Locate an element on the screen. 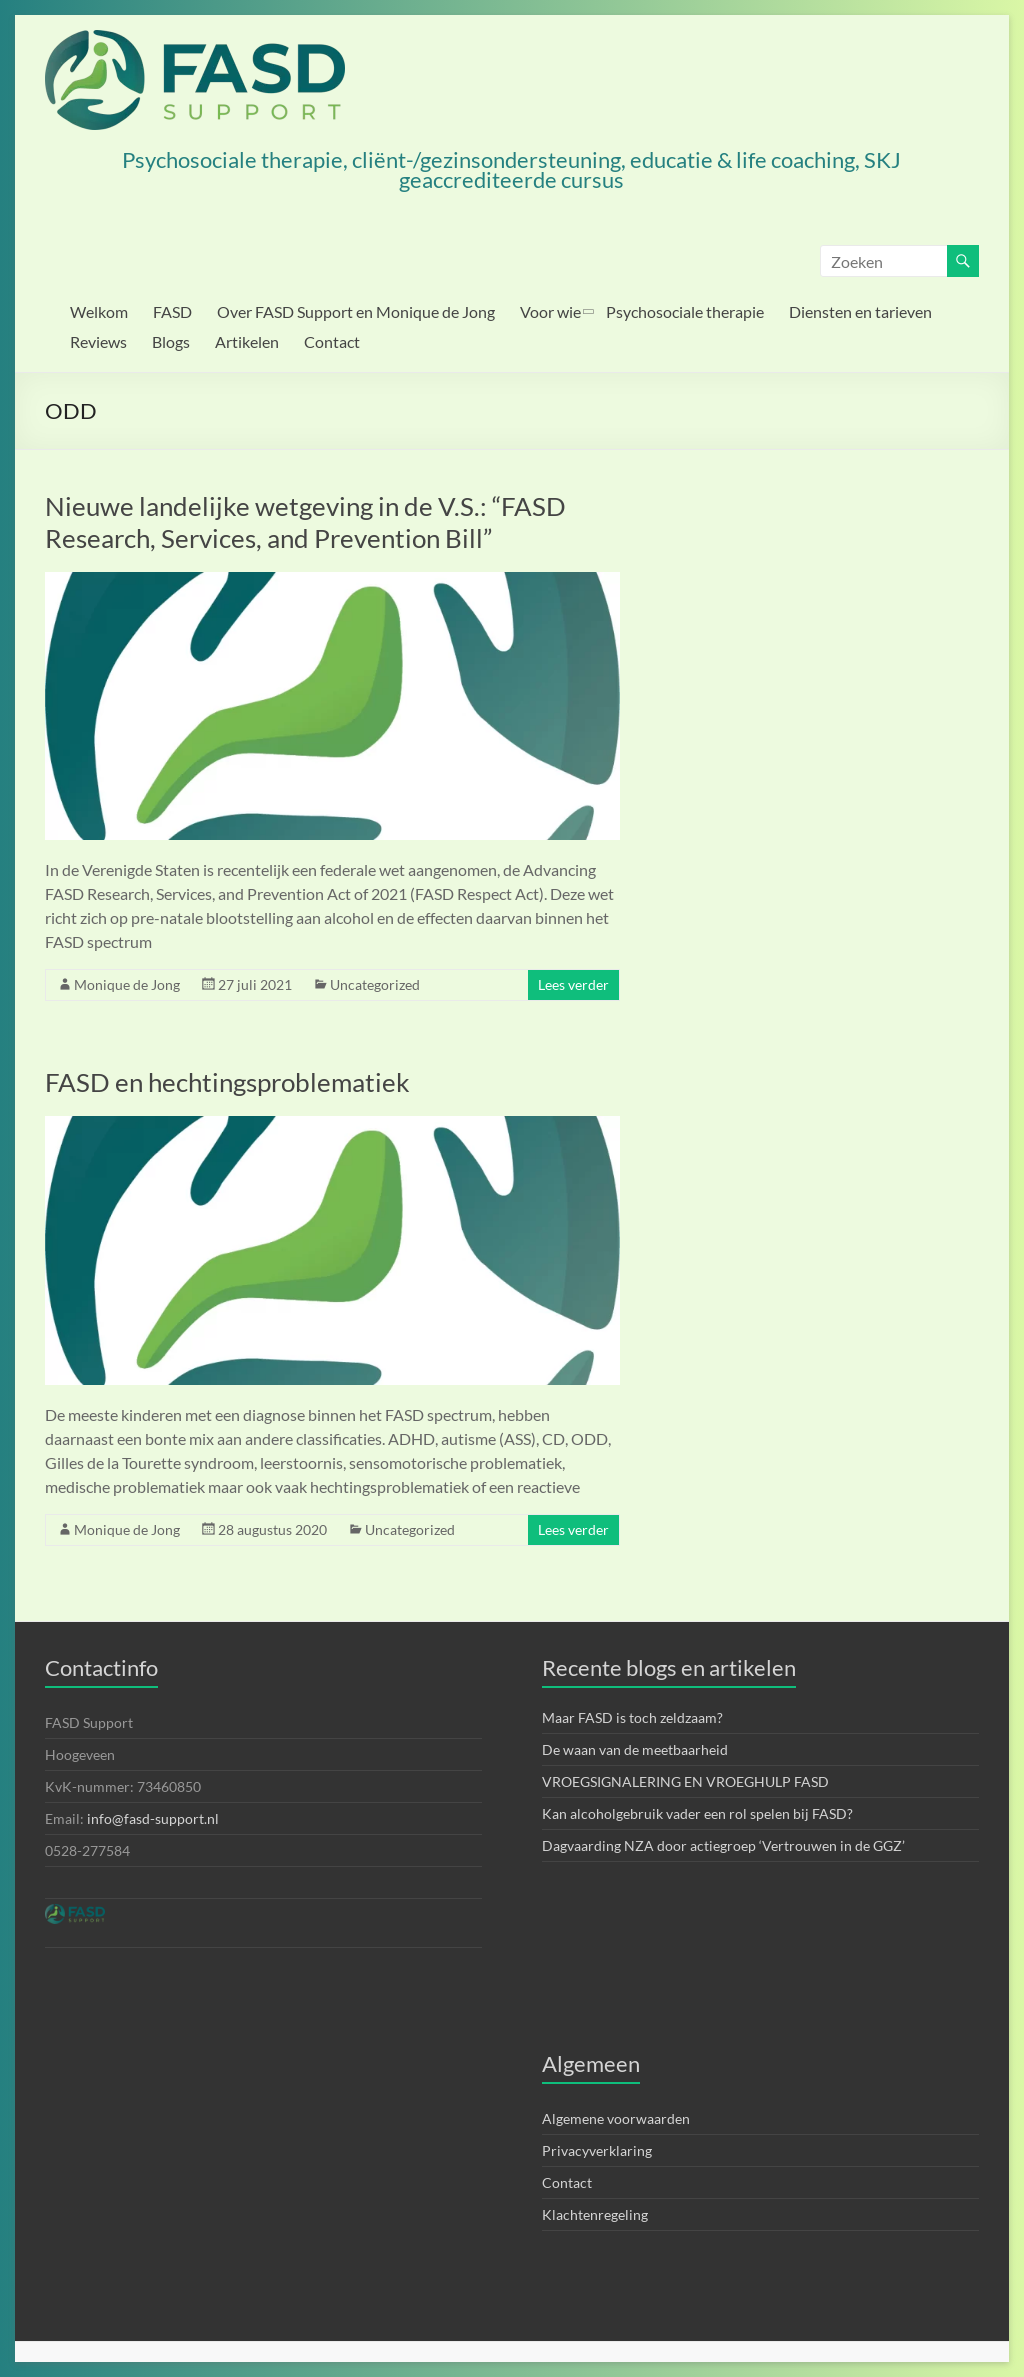  Klachtenregeling is located at coordinates (595, 2214).